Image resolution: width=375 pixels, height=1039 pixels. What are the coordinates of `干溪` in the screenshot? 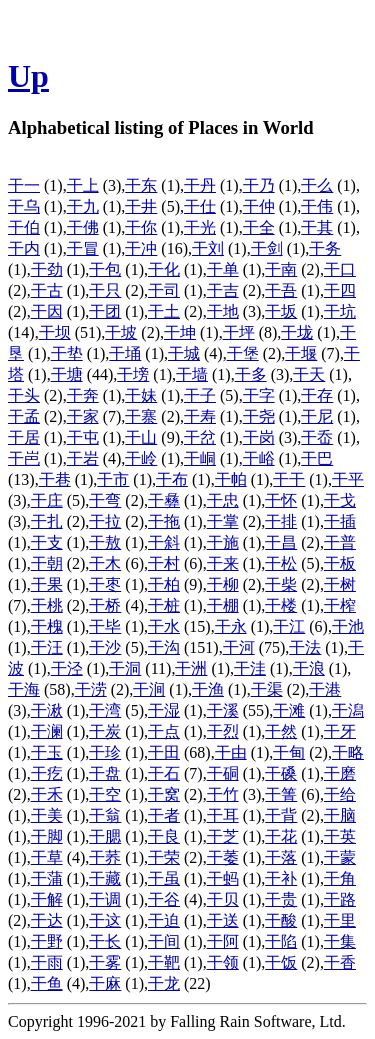 It's located at (223, 710).